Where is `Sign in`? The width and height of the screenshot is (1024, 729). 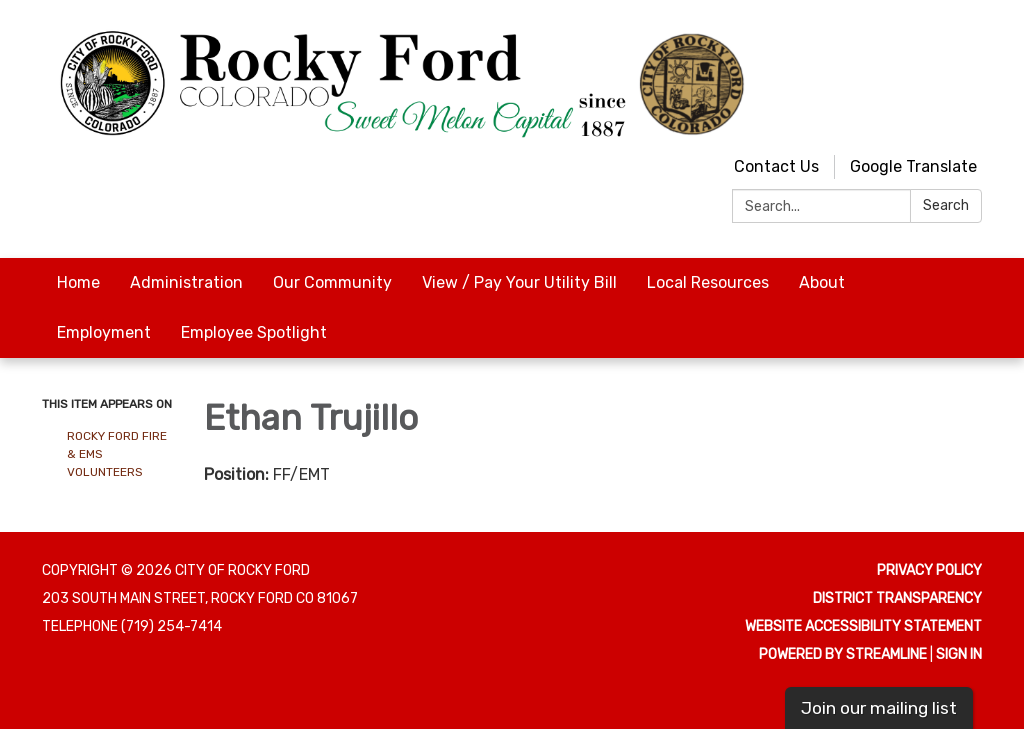 Sign in is located at coordinates (959, 654).